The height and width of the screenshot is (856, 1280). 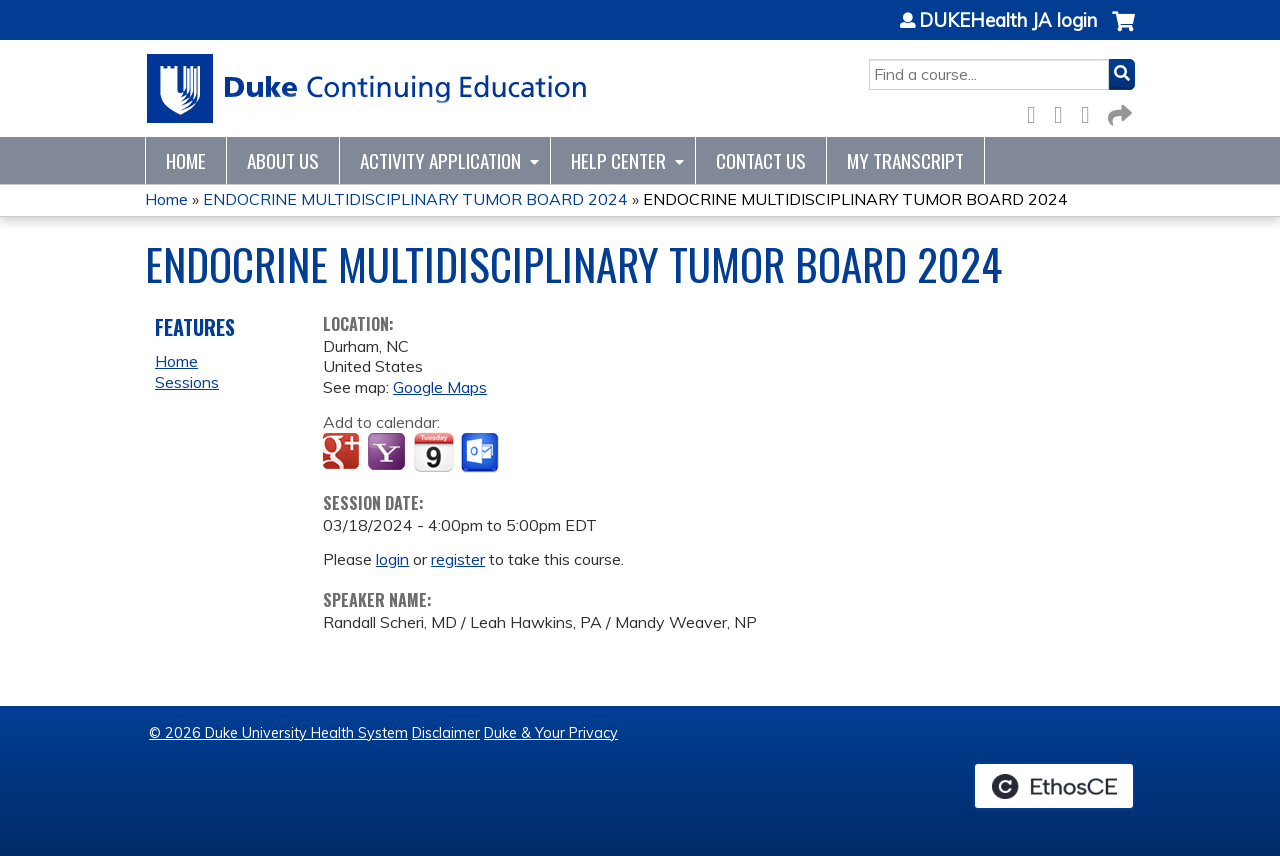 What do you see at coordinates (343, 453) in the screenshot?
I see `Add to google calendar` at bounding box center [343, 453].